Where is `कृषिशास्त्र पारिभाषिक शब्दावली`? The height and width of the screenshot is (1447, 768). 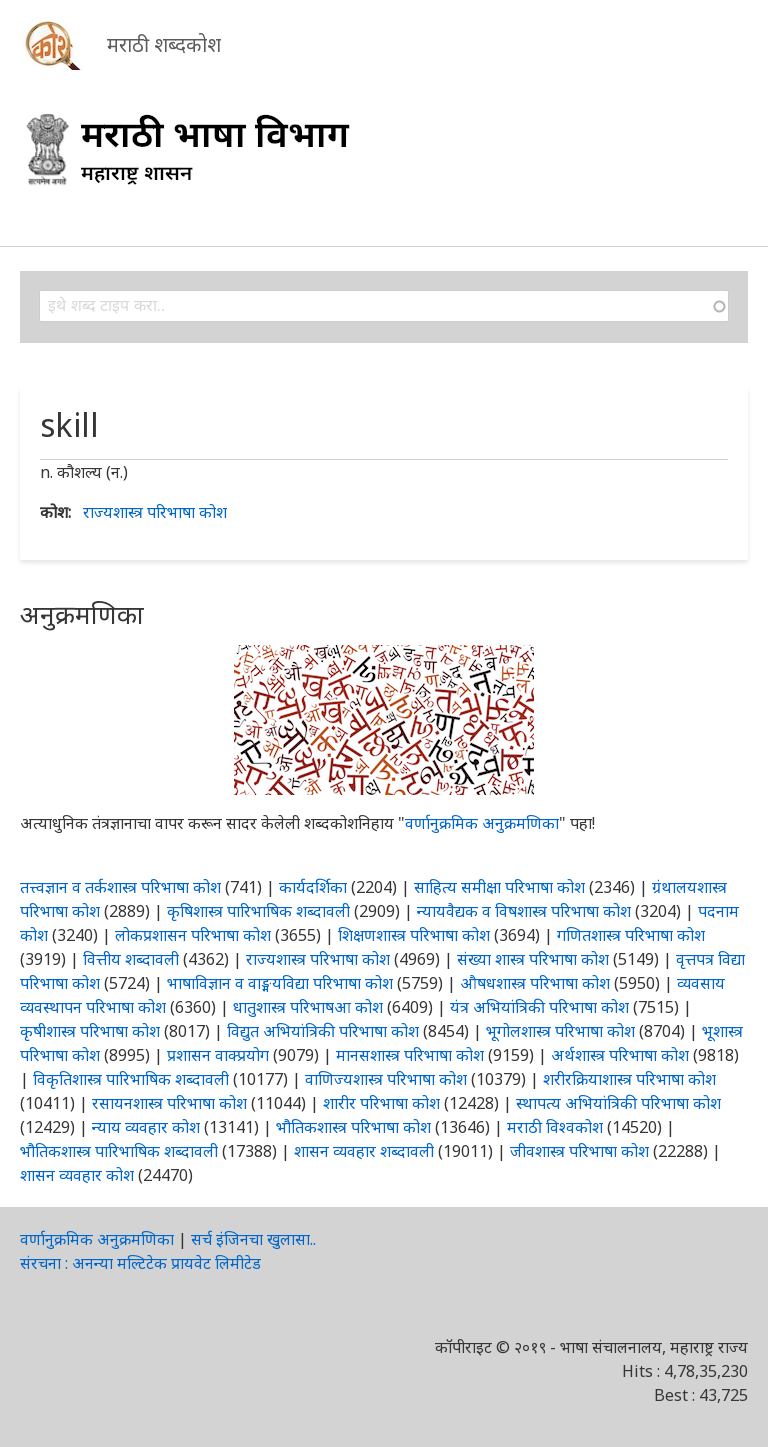
कृषिशास्त्र पारिभाषिक शब्दावली is located at coordinates (258, 911).